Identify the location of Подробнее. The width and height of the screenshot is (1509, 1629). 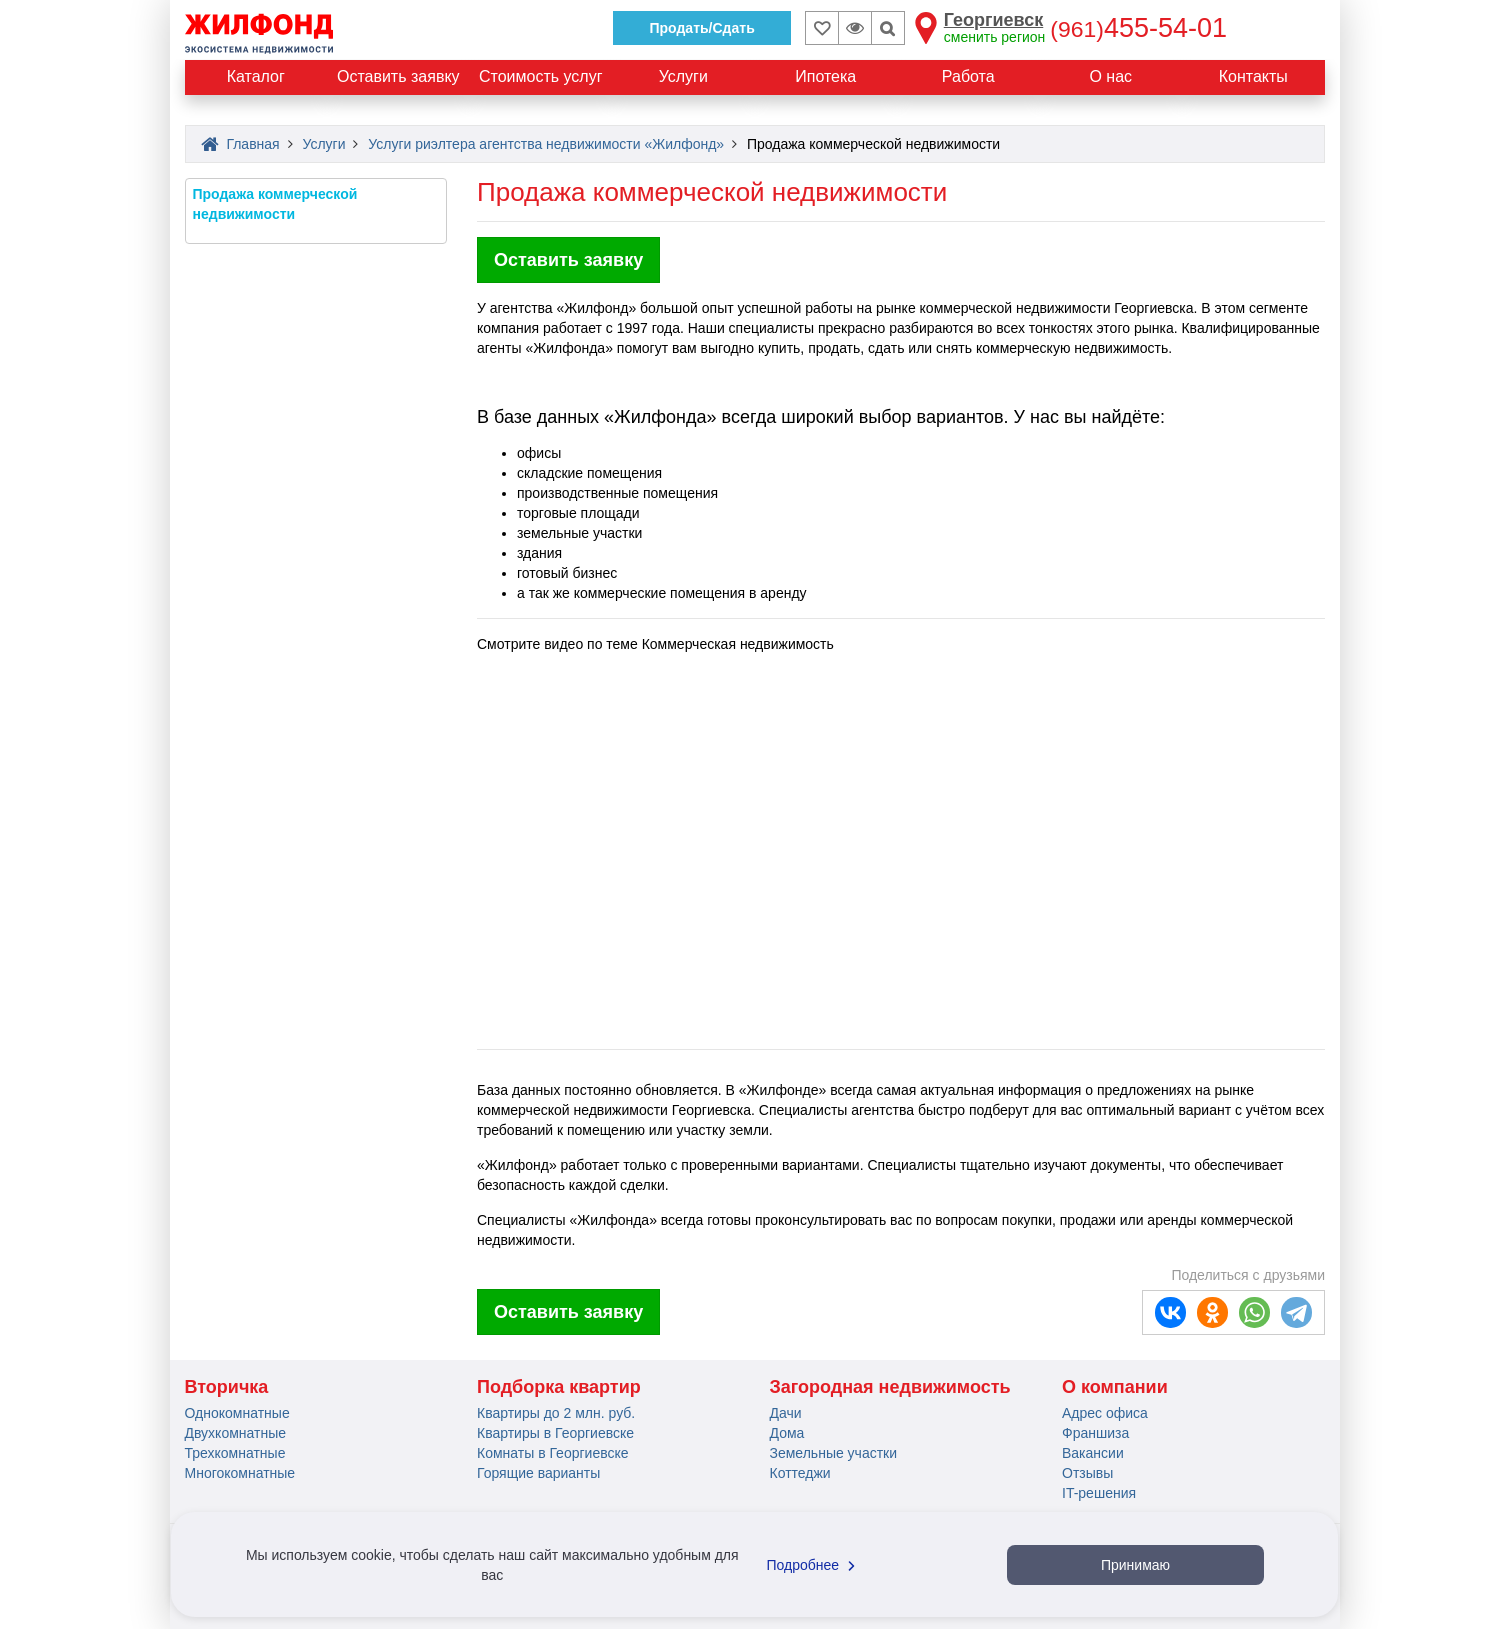
(814, 1565).